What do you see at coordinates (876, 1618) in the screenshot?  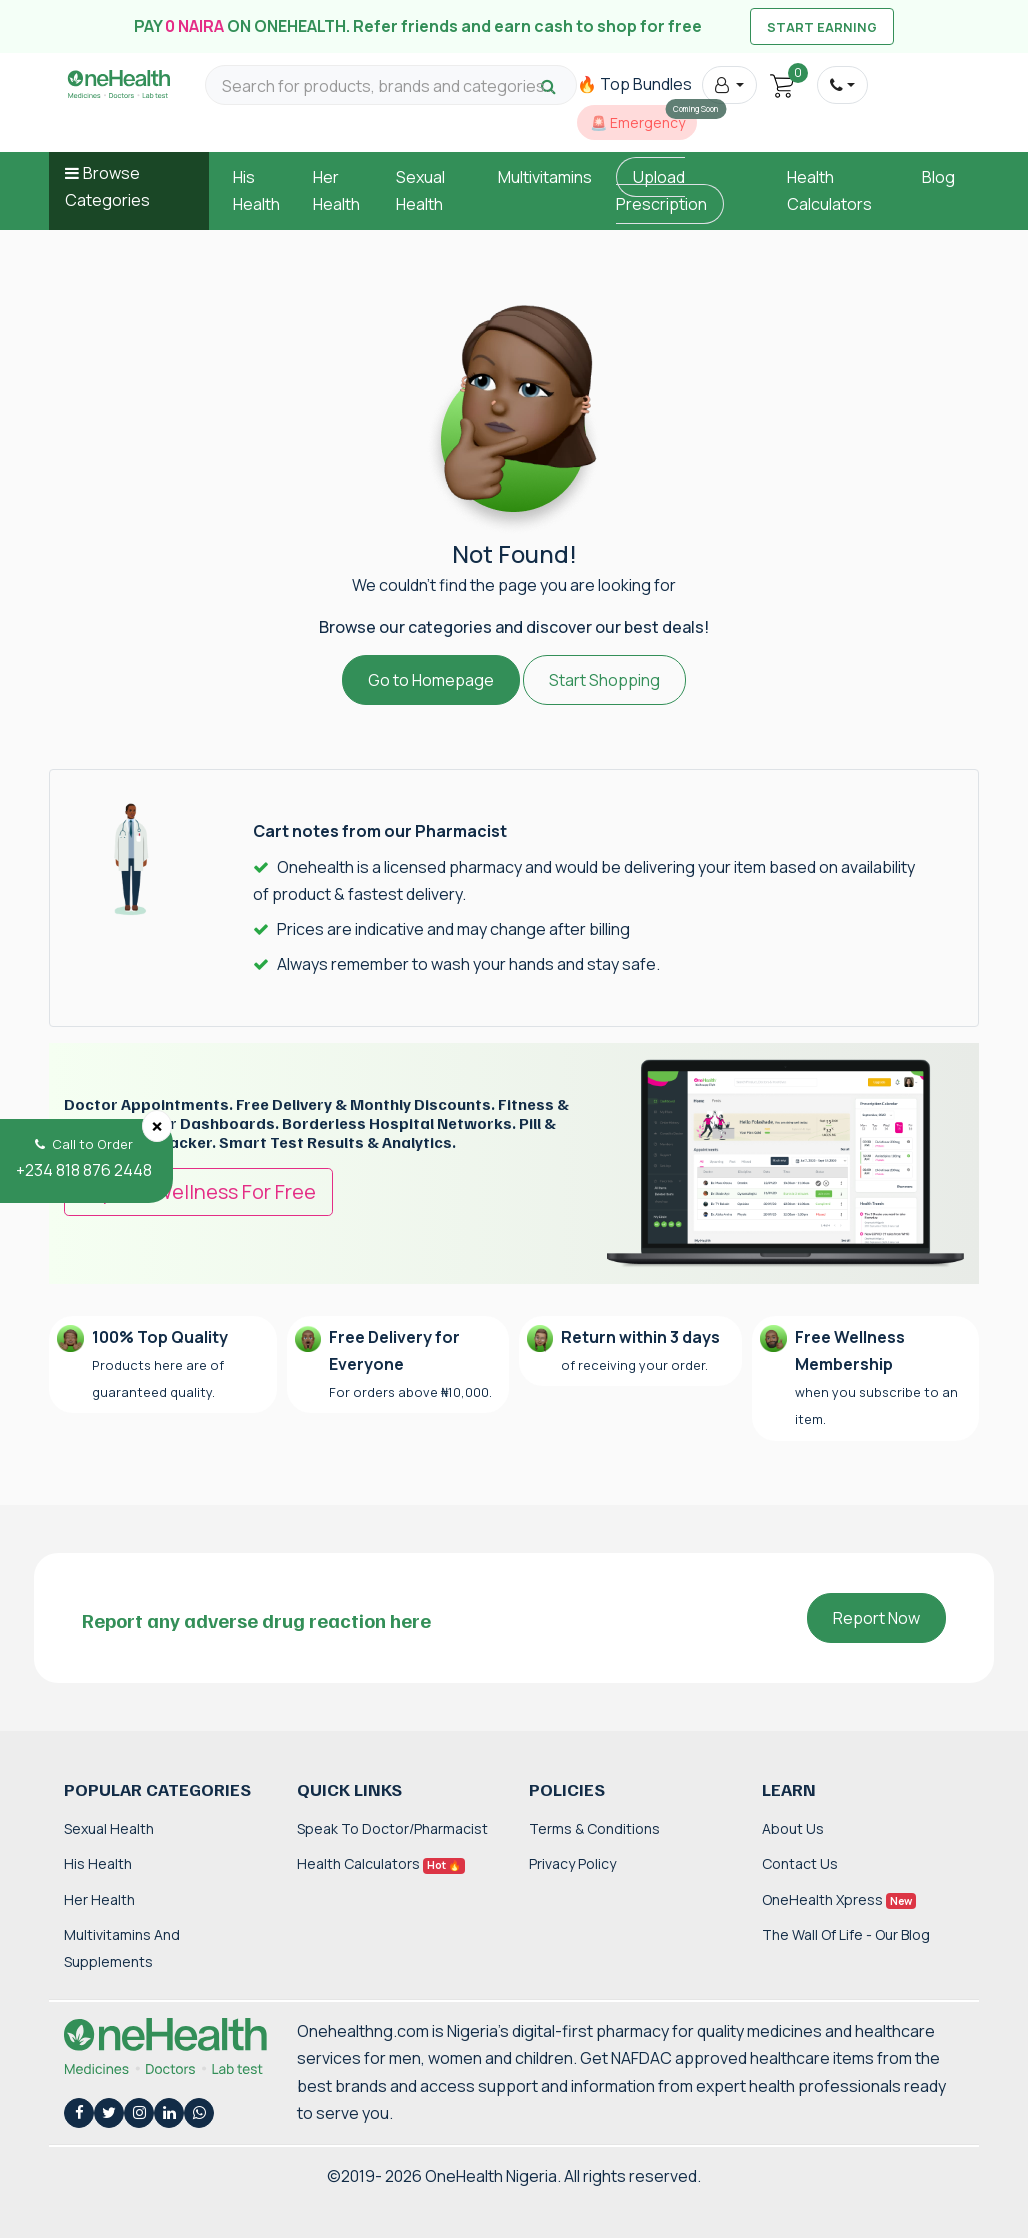 I see `Report Now` at bounding box center [876, 1618].